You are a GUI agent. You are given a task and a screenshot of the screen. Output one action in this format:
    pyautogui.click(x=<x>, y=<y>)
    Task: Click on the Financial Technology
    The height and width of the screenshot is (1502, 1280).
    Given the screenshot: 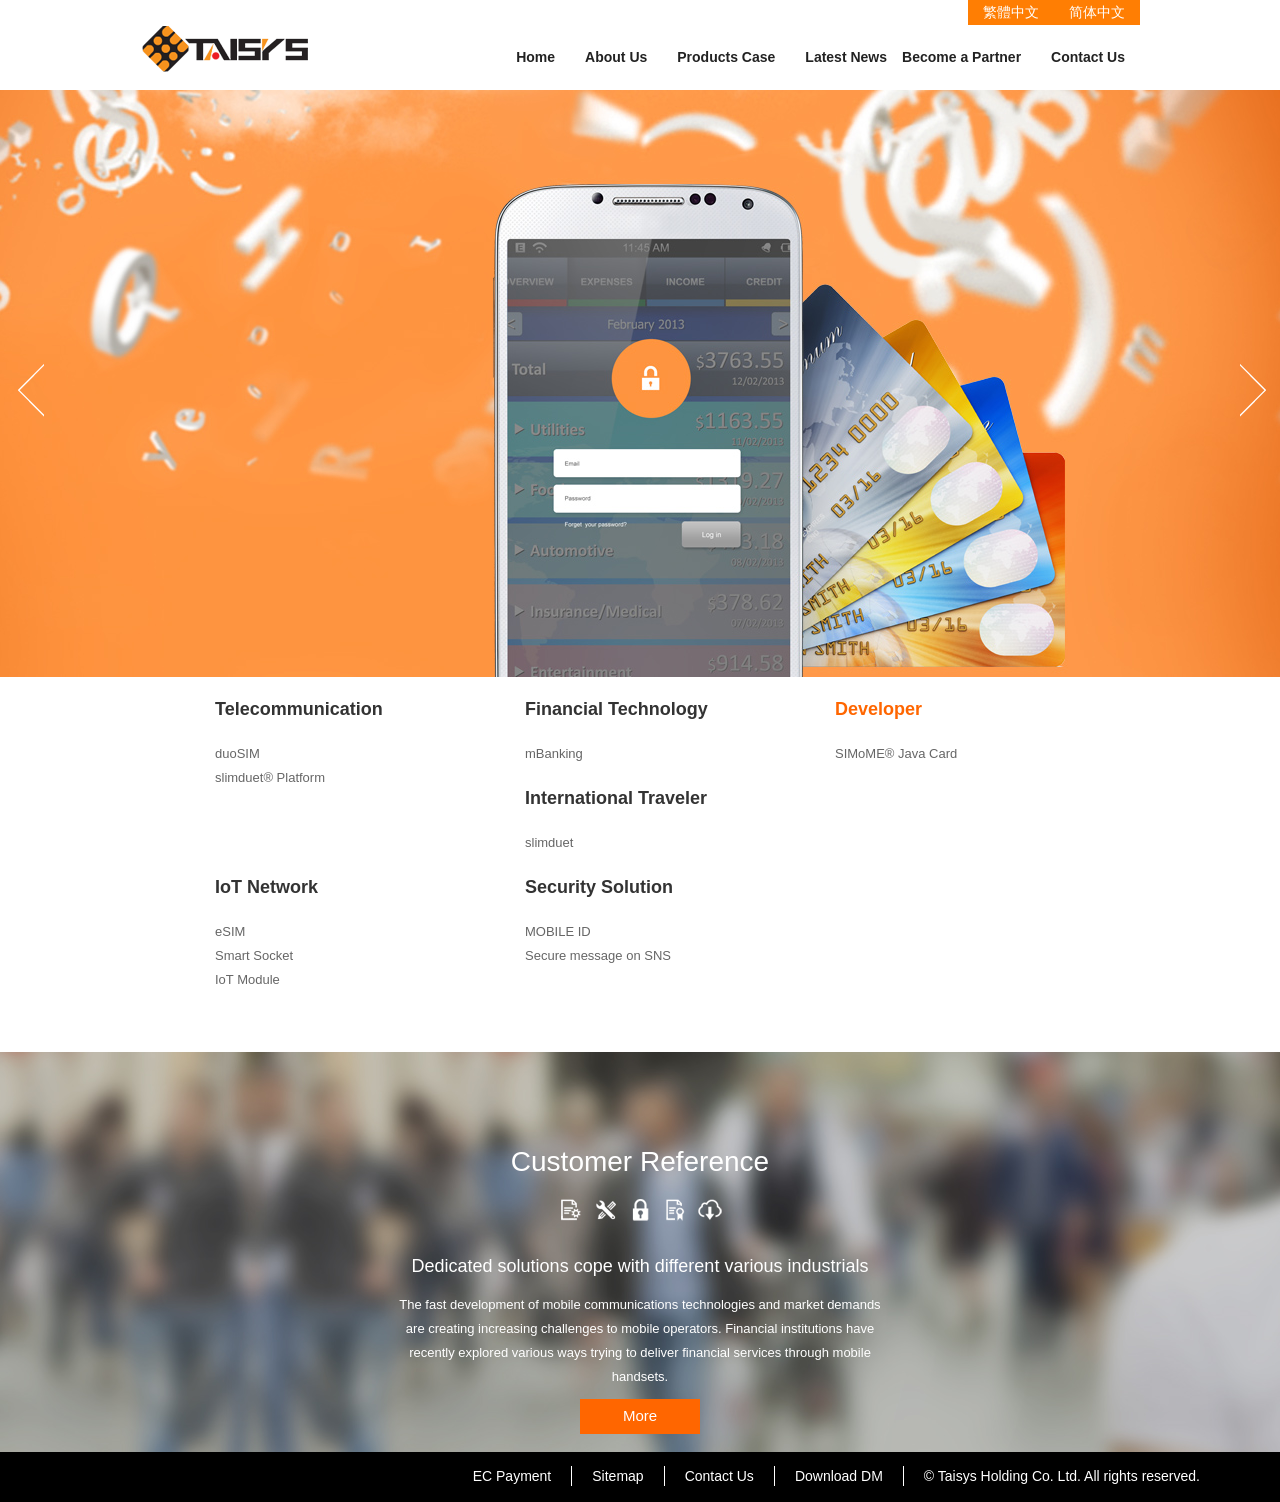 What is the action you would take?
    pyautogui.click(x=616, y=709)
    